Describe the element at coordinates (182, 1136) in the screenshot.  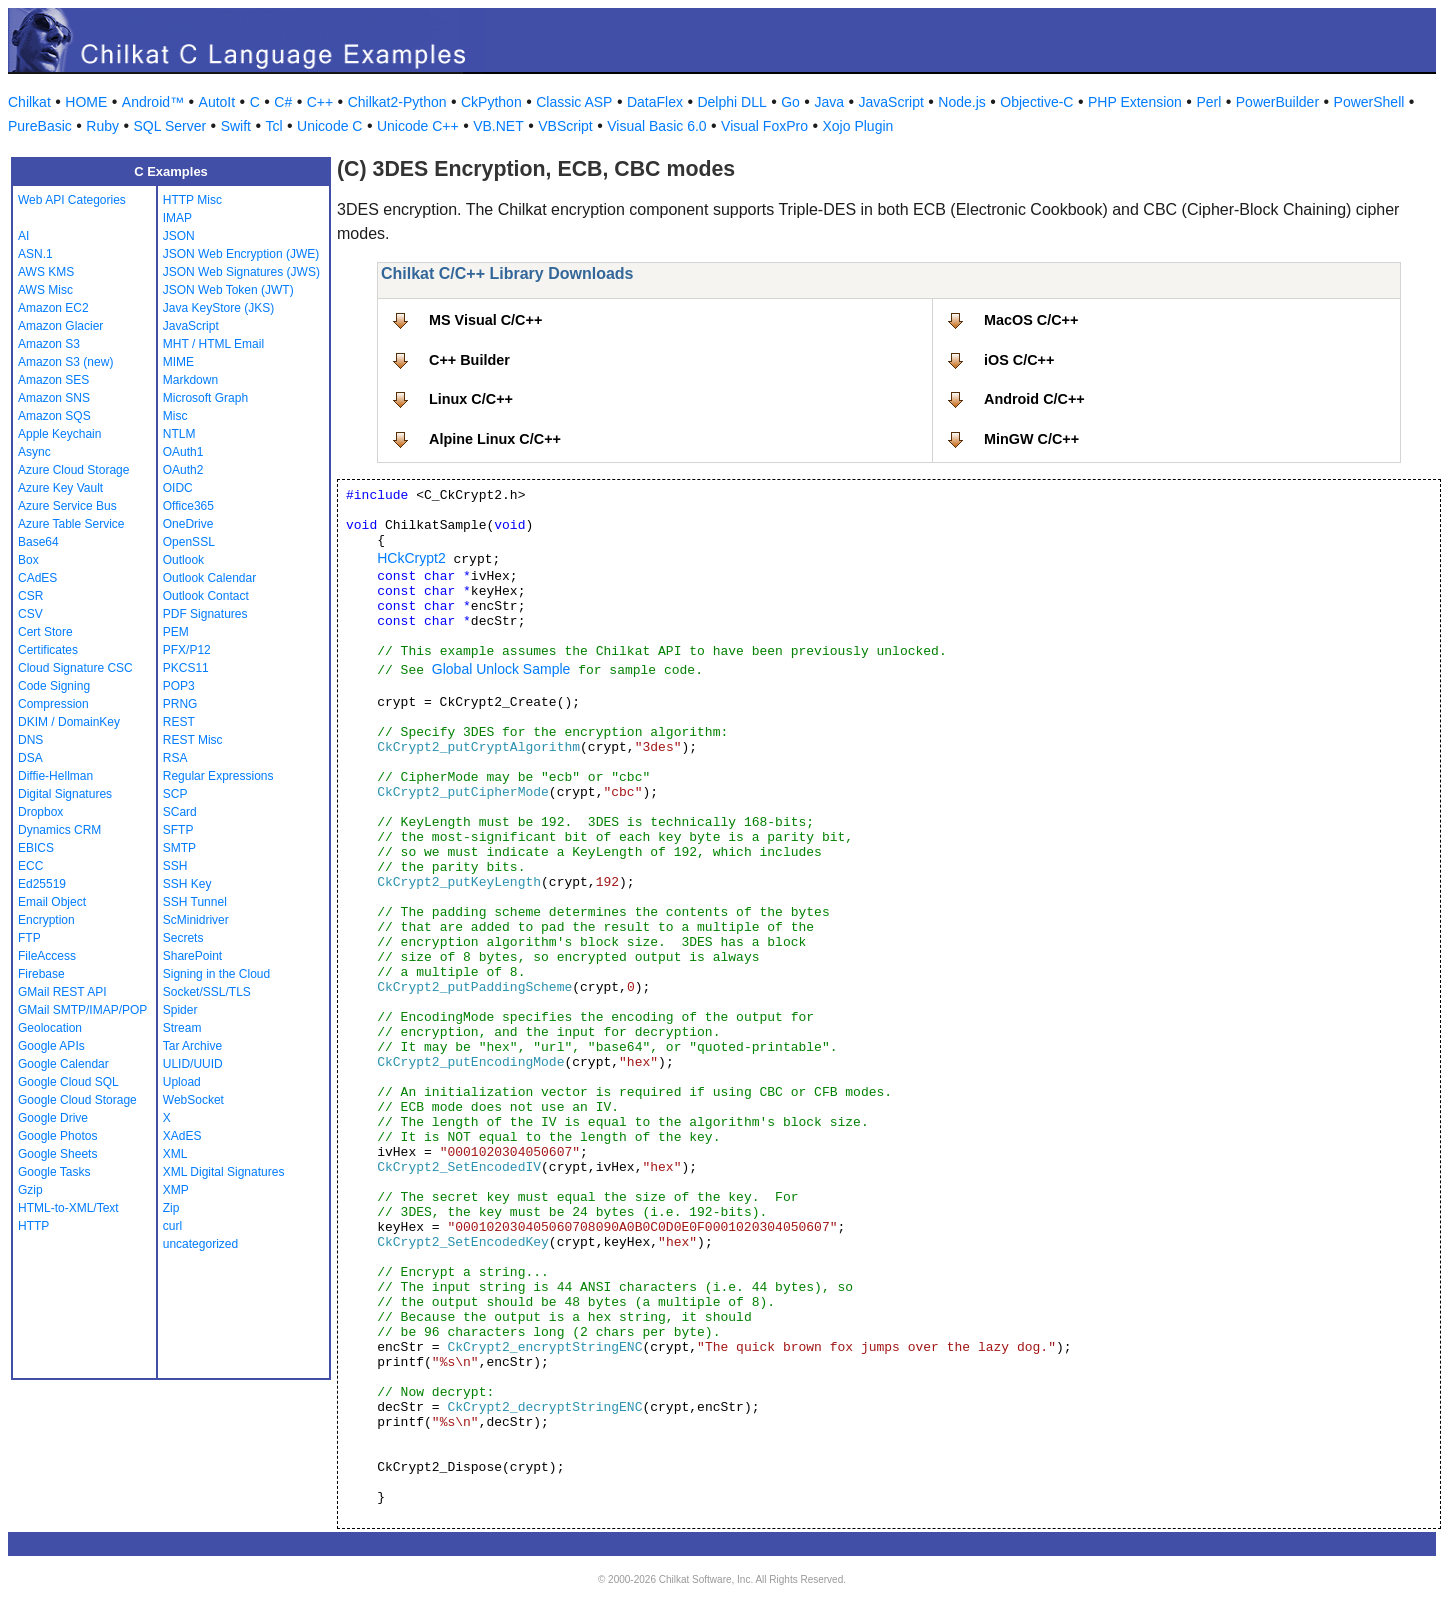
I see `XAdES` at that location.